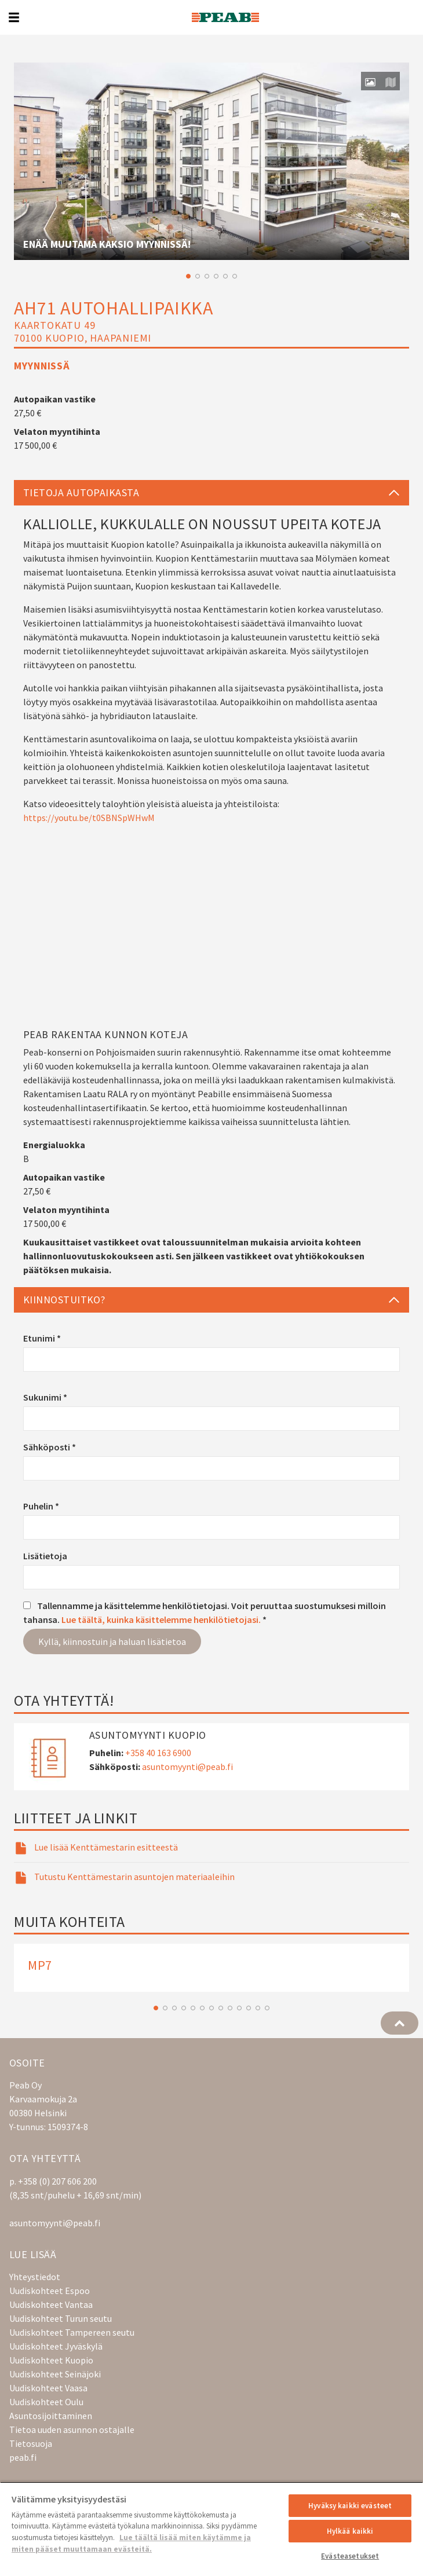 The height and width of the screenshot is (2576, 423). I want to click on 7 [button], so click(211, 2008).